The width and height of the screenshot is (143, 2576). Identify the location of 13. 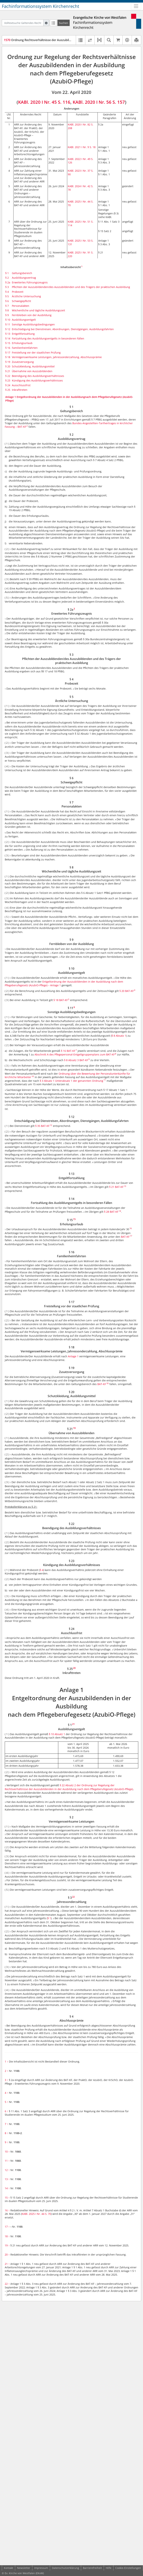
(7, 2179).